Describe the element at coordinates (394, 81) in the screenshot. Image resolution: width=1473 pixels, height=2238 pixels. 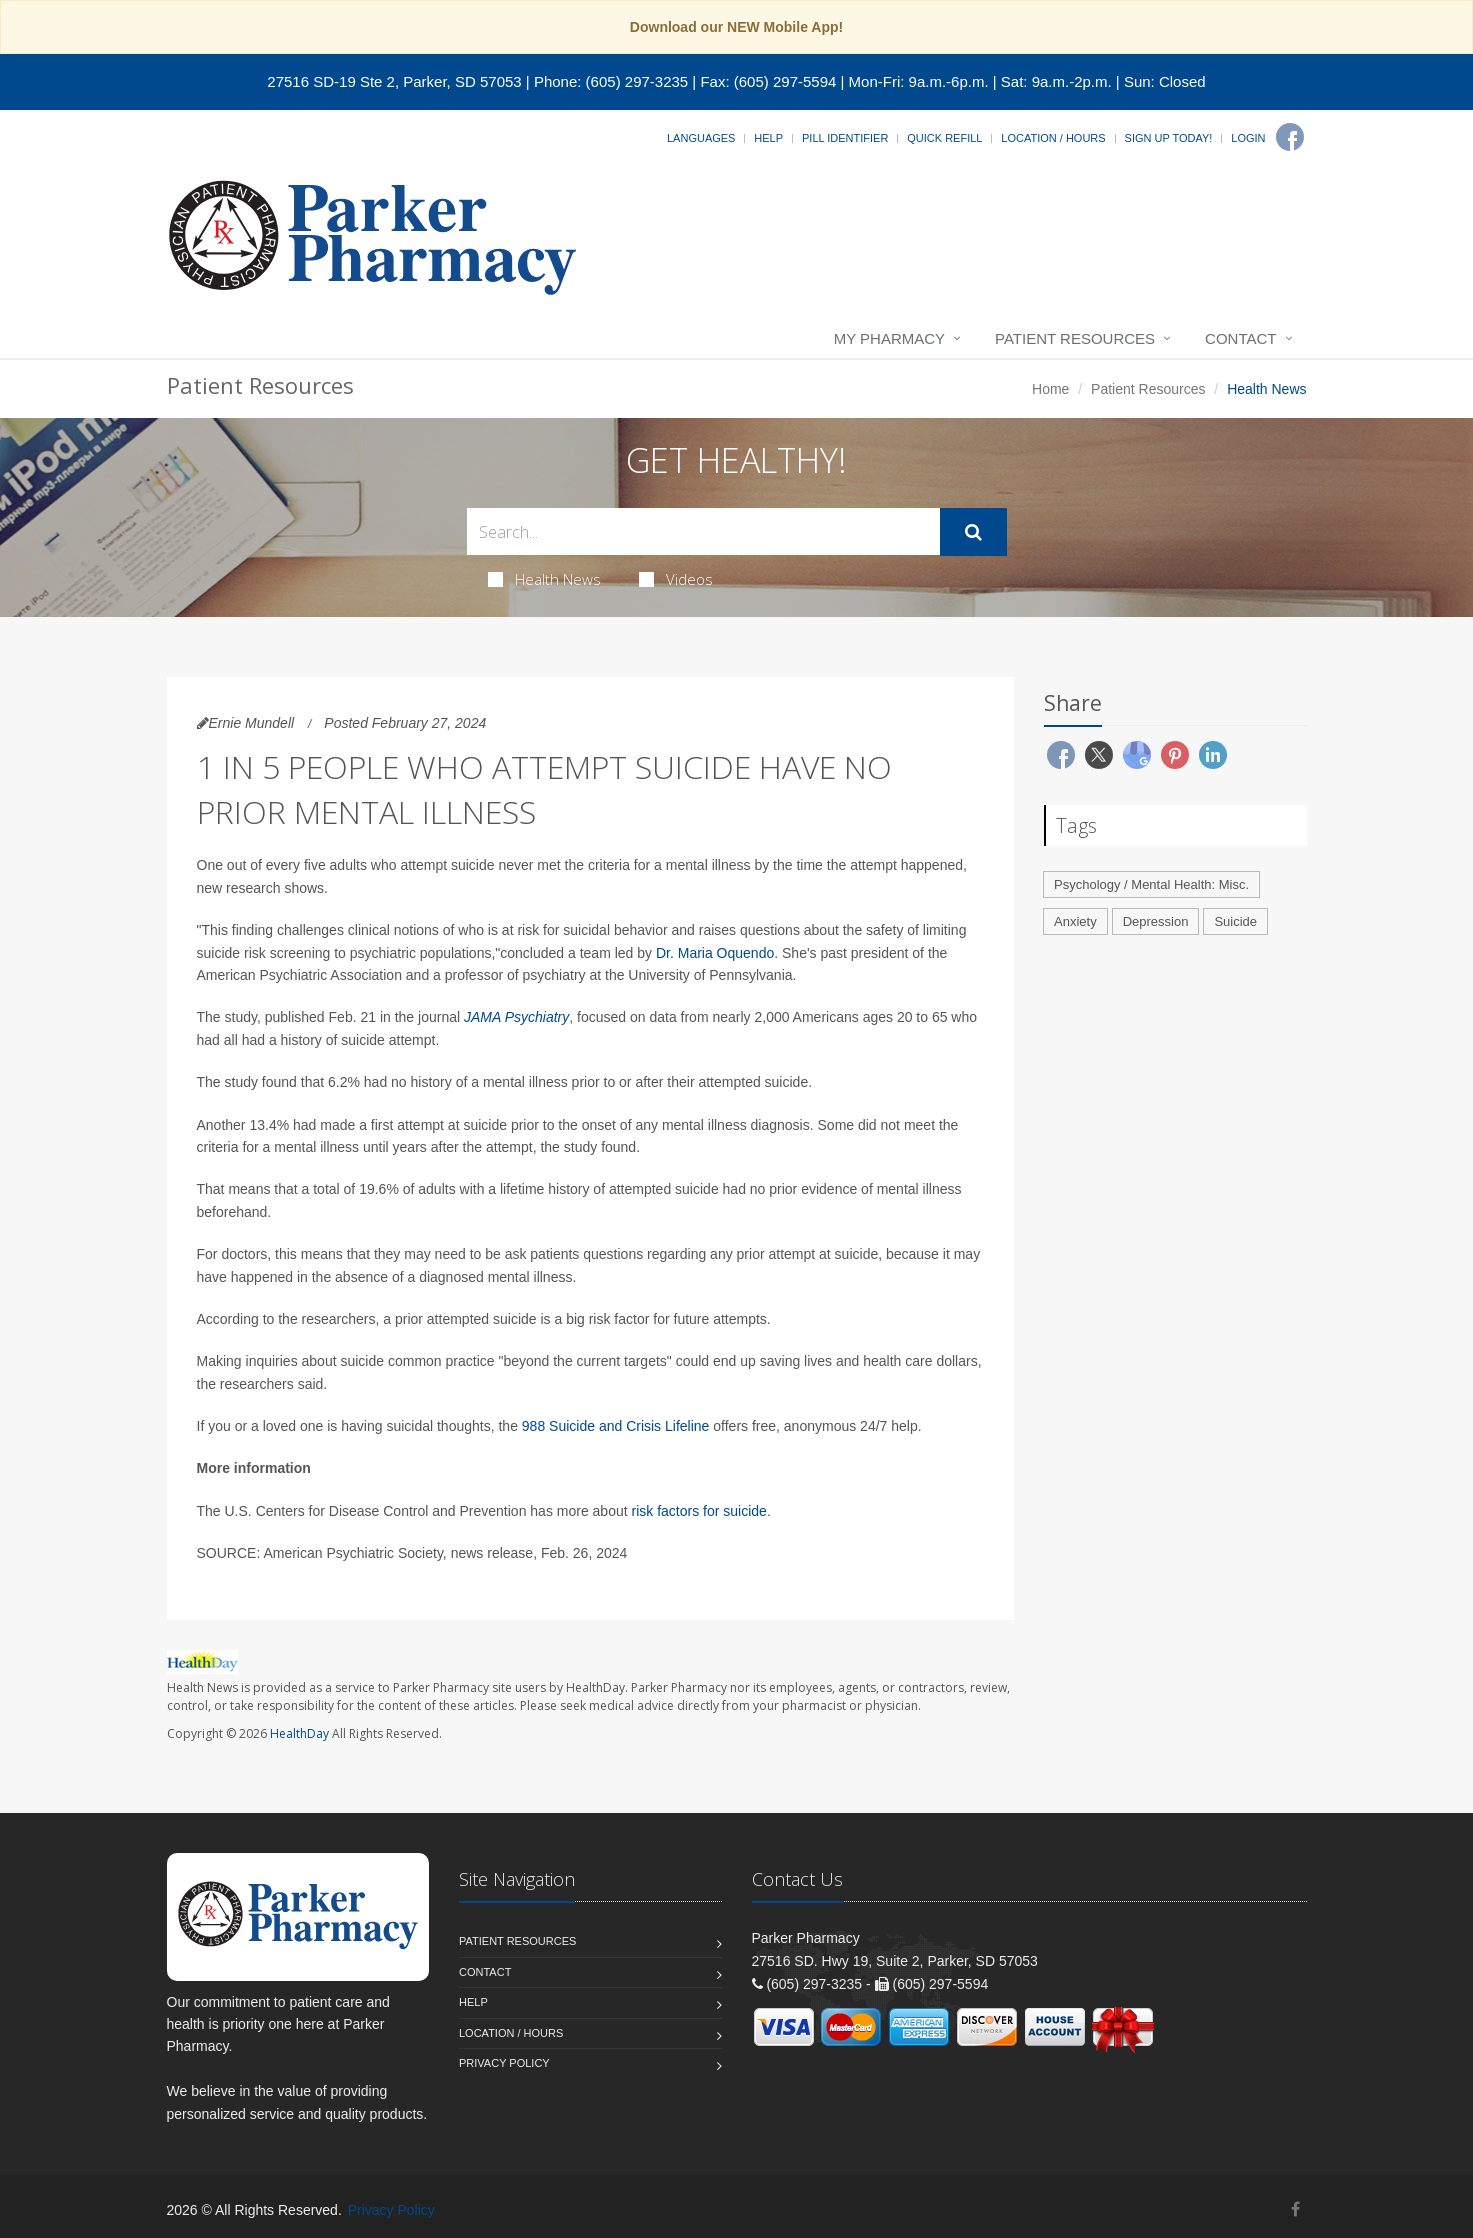
I see `27516 SD-19 Ste 2, Parker, SD 57053` at that location.